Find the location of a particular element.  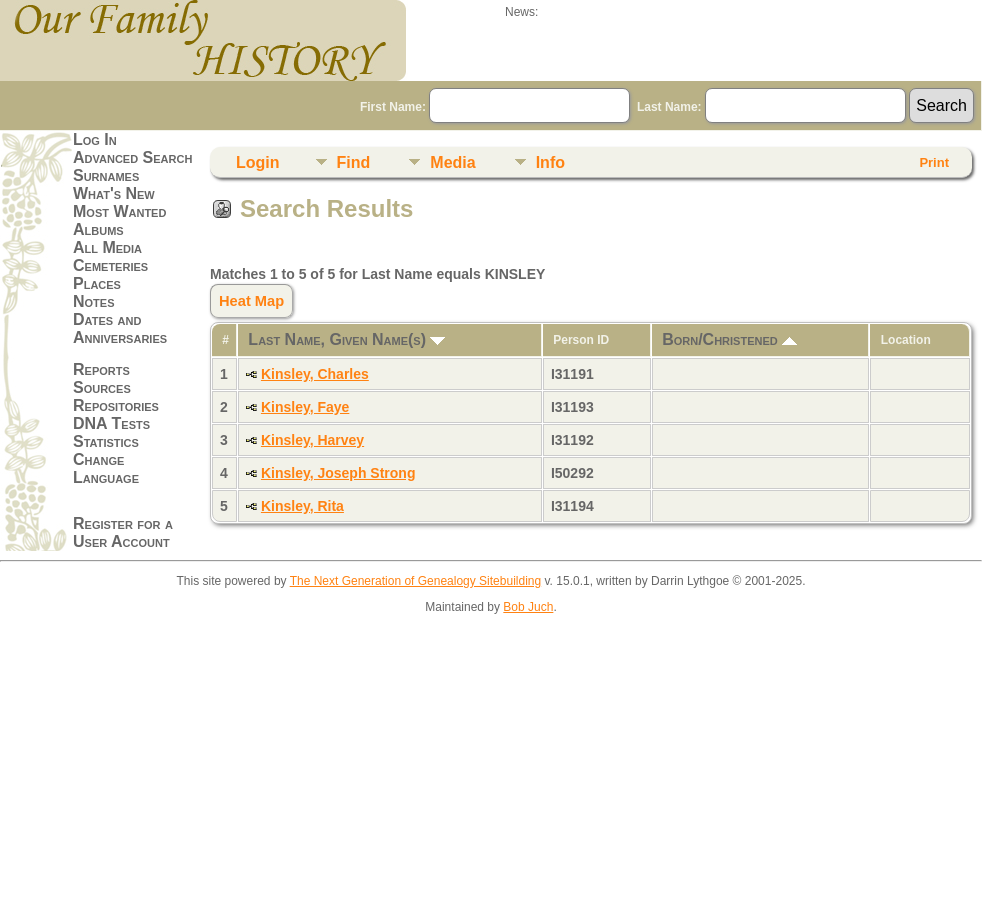

Log In is located at coordinates (95, 139).